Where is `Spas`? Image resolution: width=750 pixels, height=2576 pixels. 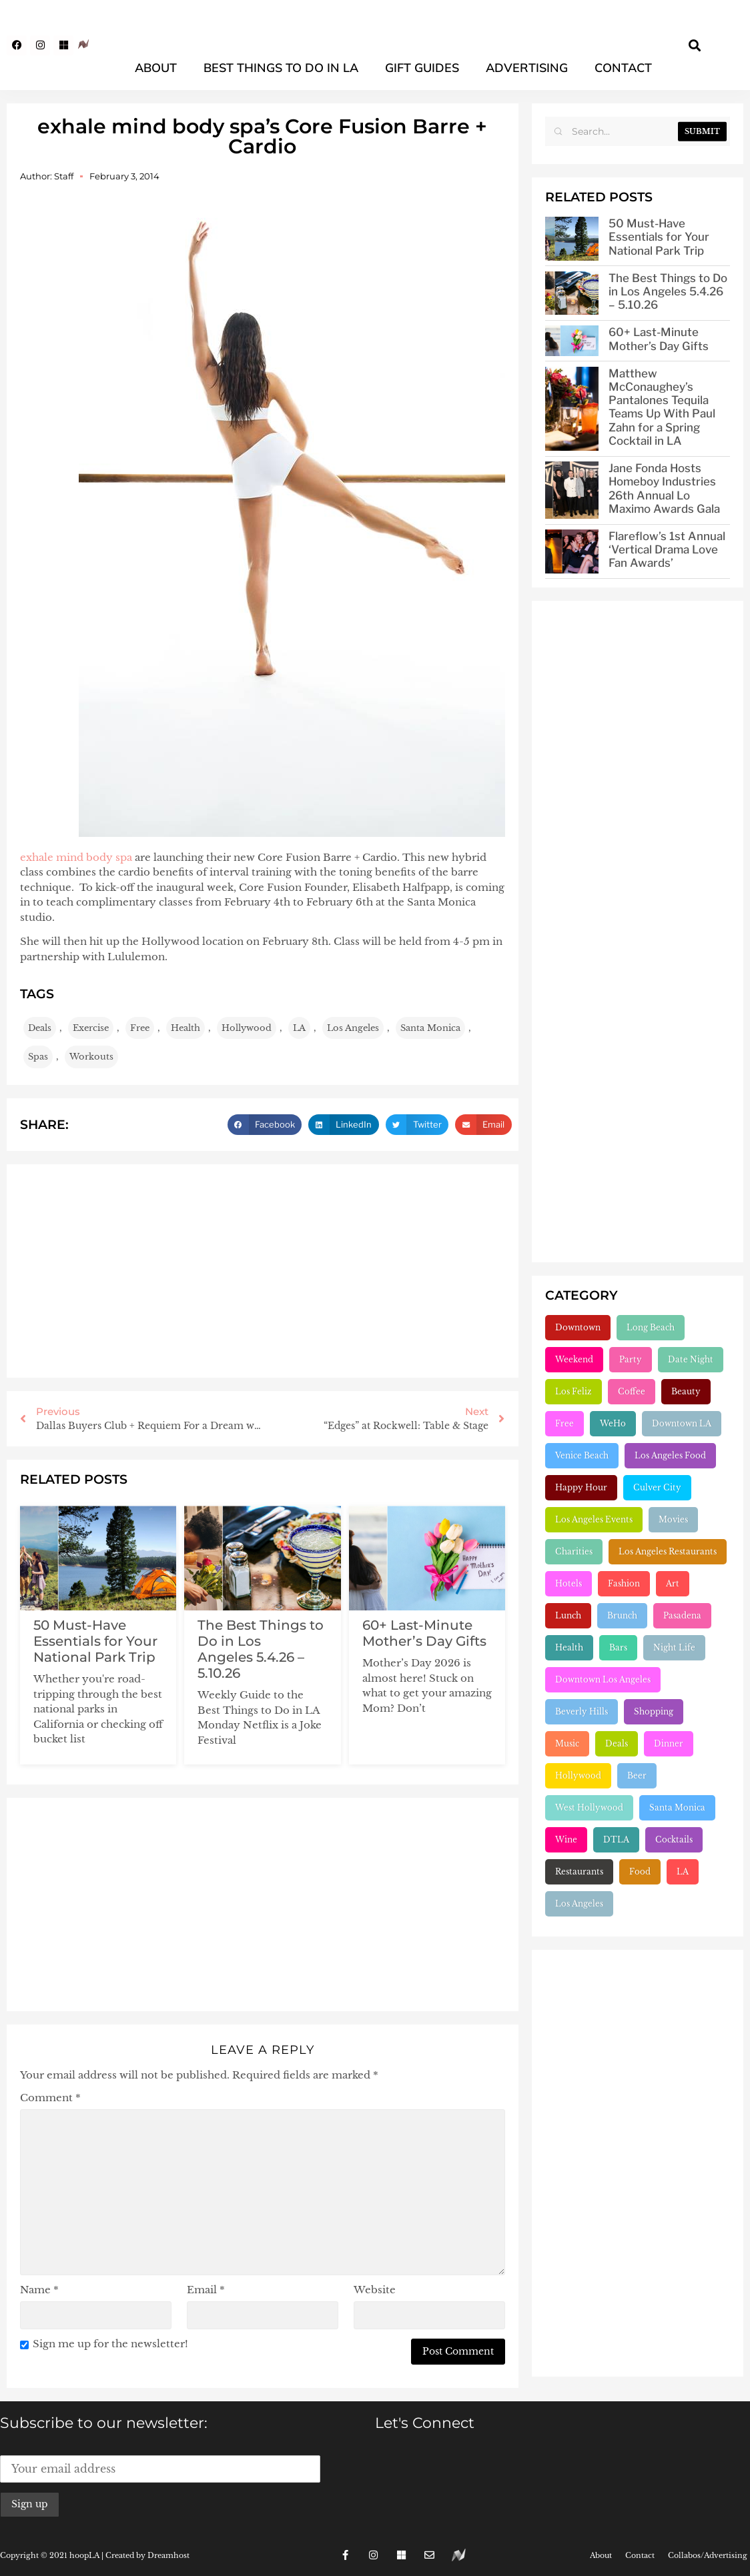
Spas is located at coordinates (38, 1056).